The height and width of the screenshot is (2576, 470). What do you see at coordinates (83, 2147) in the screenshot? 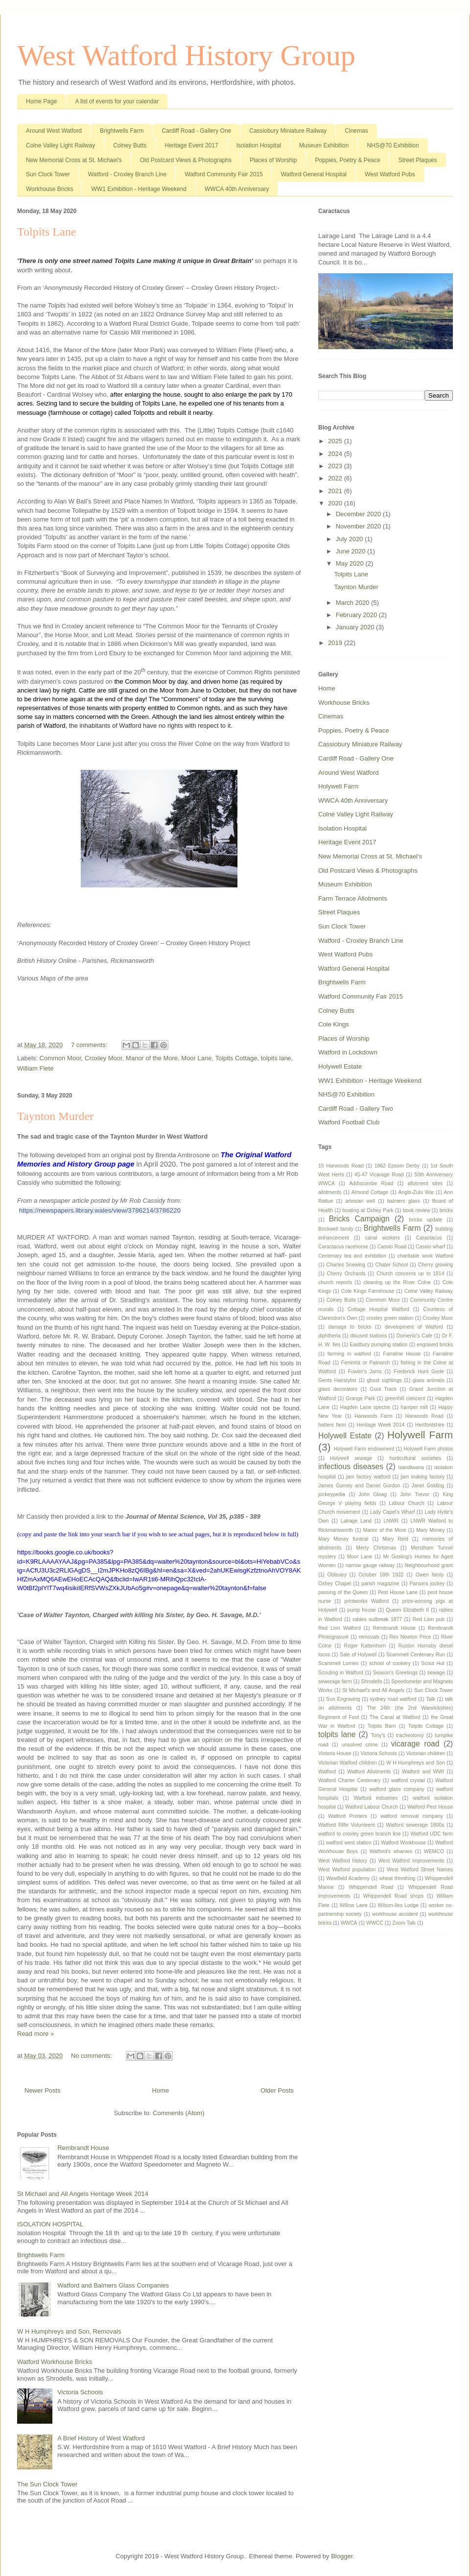
I see `Rembrandt House` at bounding box center [83, 2147].